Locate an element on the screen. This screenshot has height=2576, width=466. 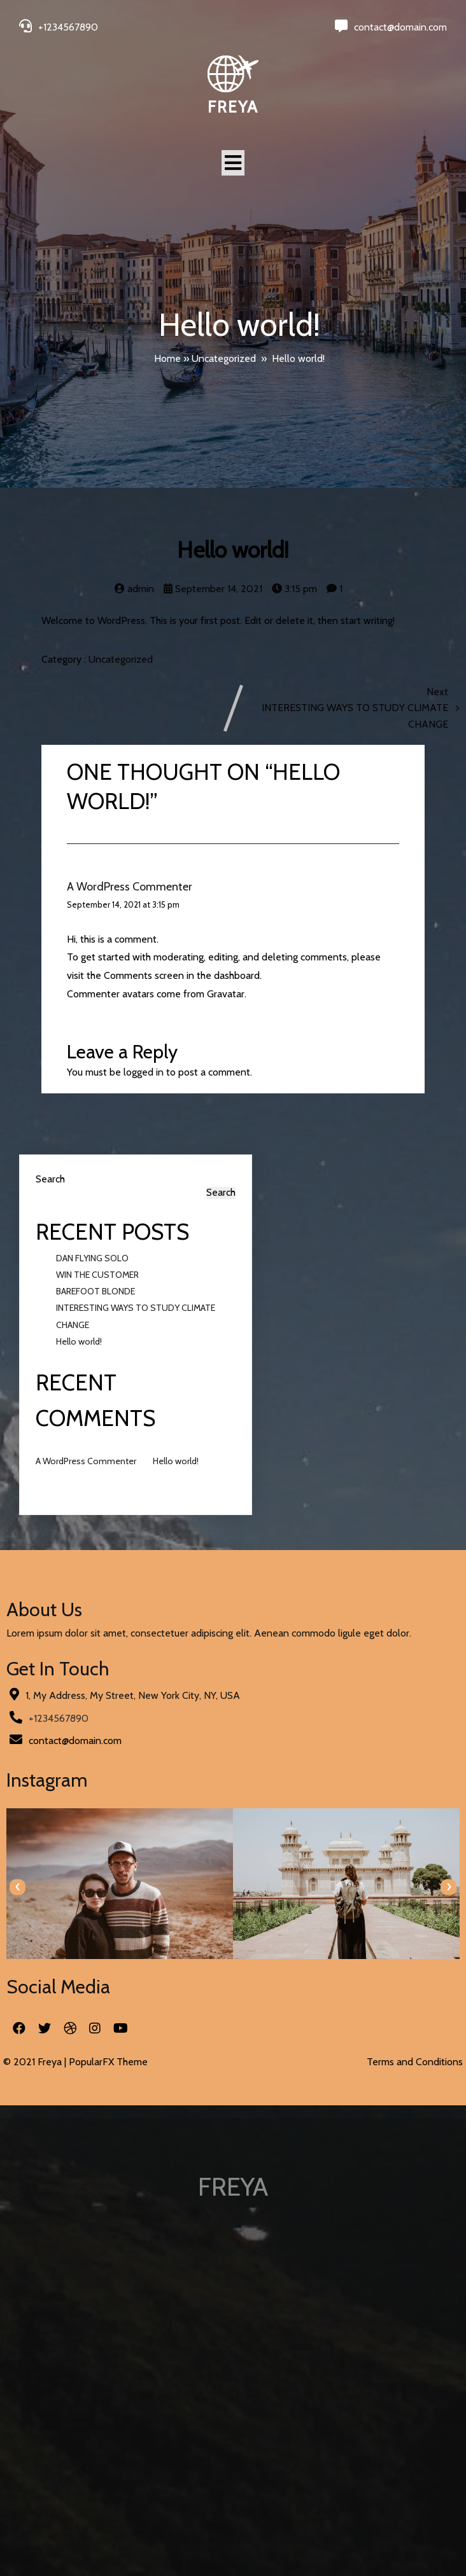
BAREFOOT BLONDE is located at coordinates (95, 1291).